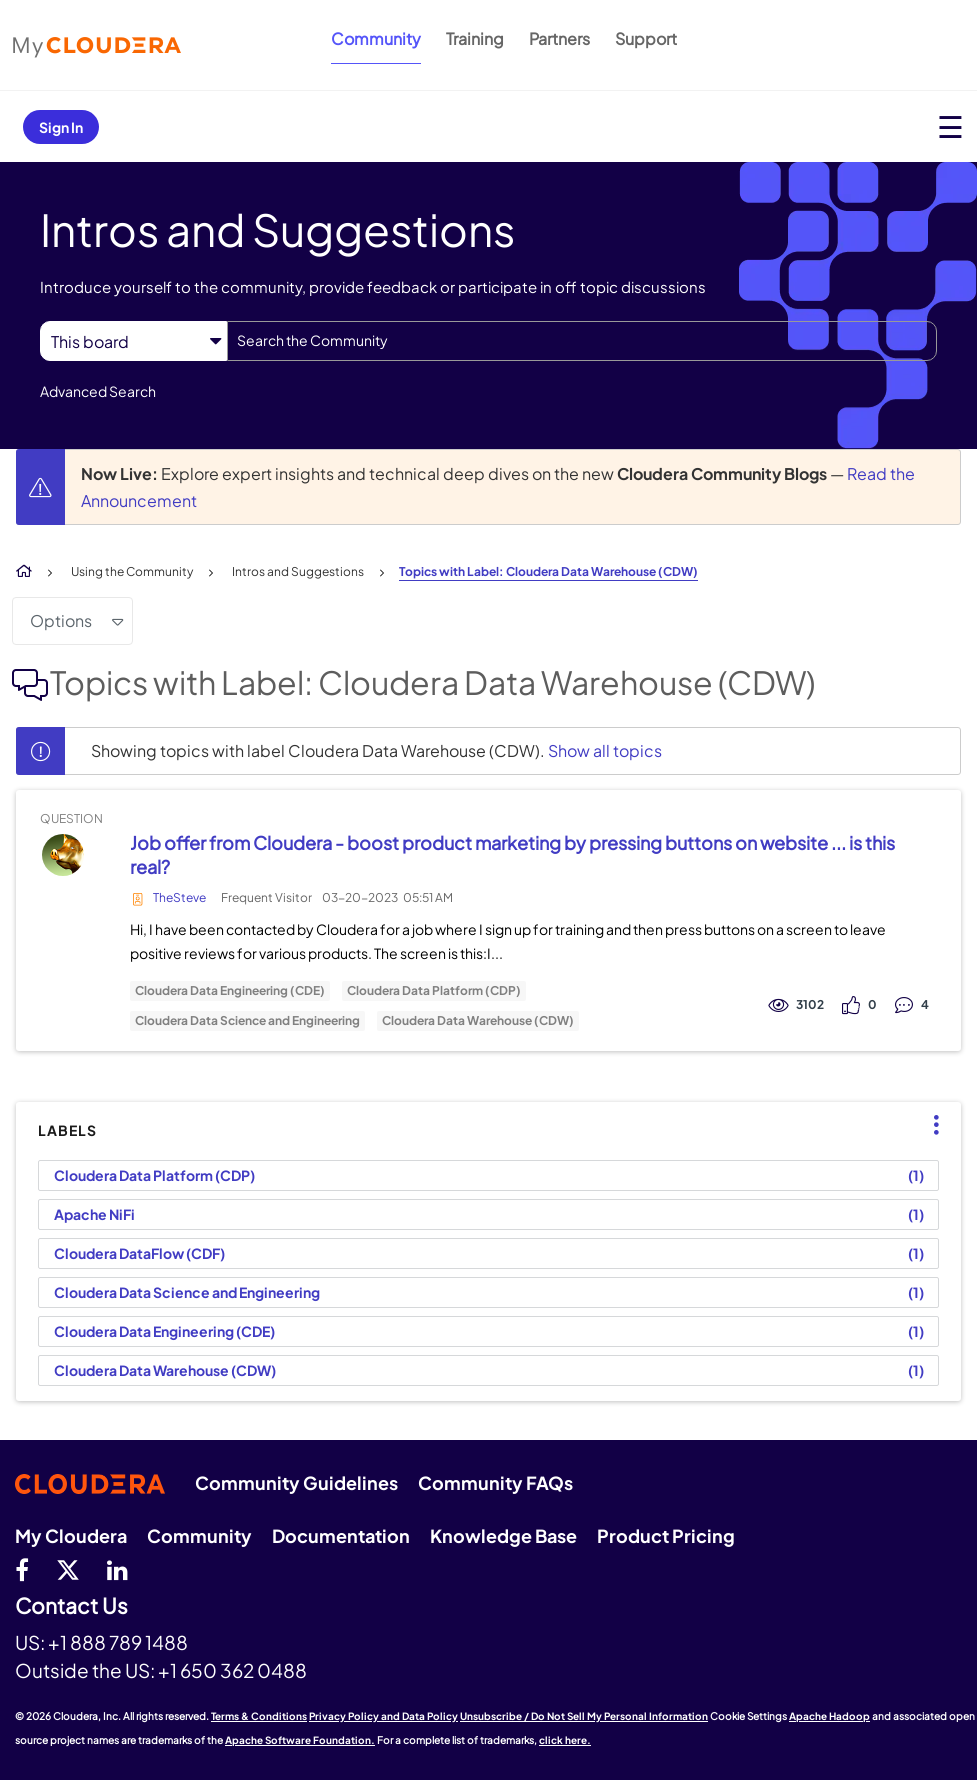  What do you see at coordinates (503, 1535) in the screenshot?
I see `Knowledge Base` at bounding box center [503, 1535].